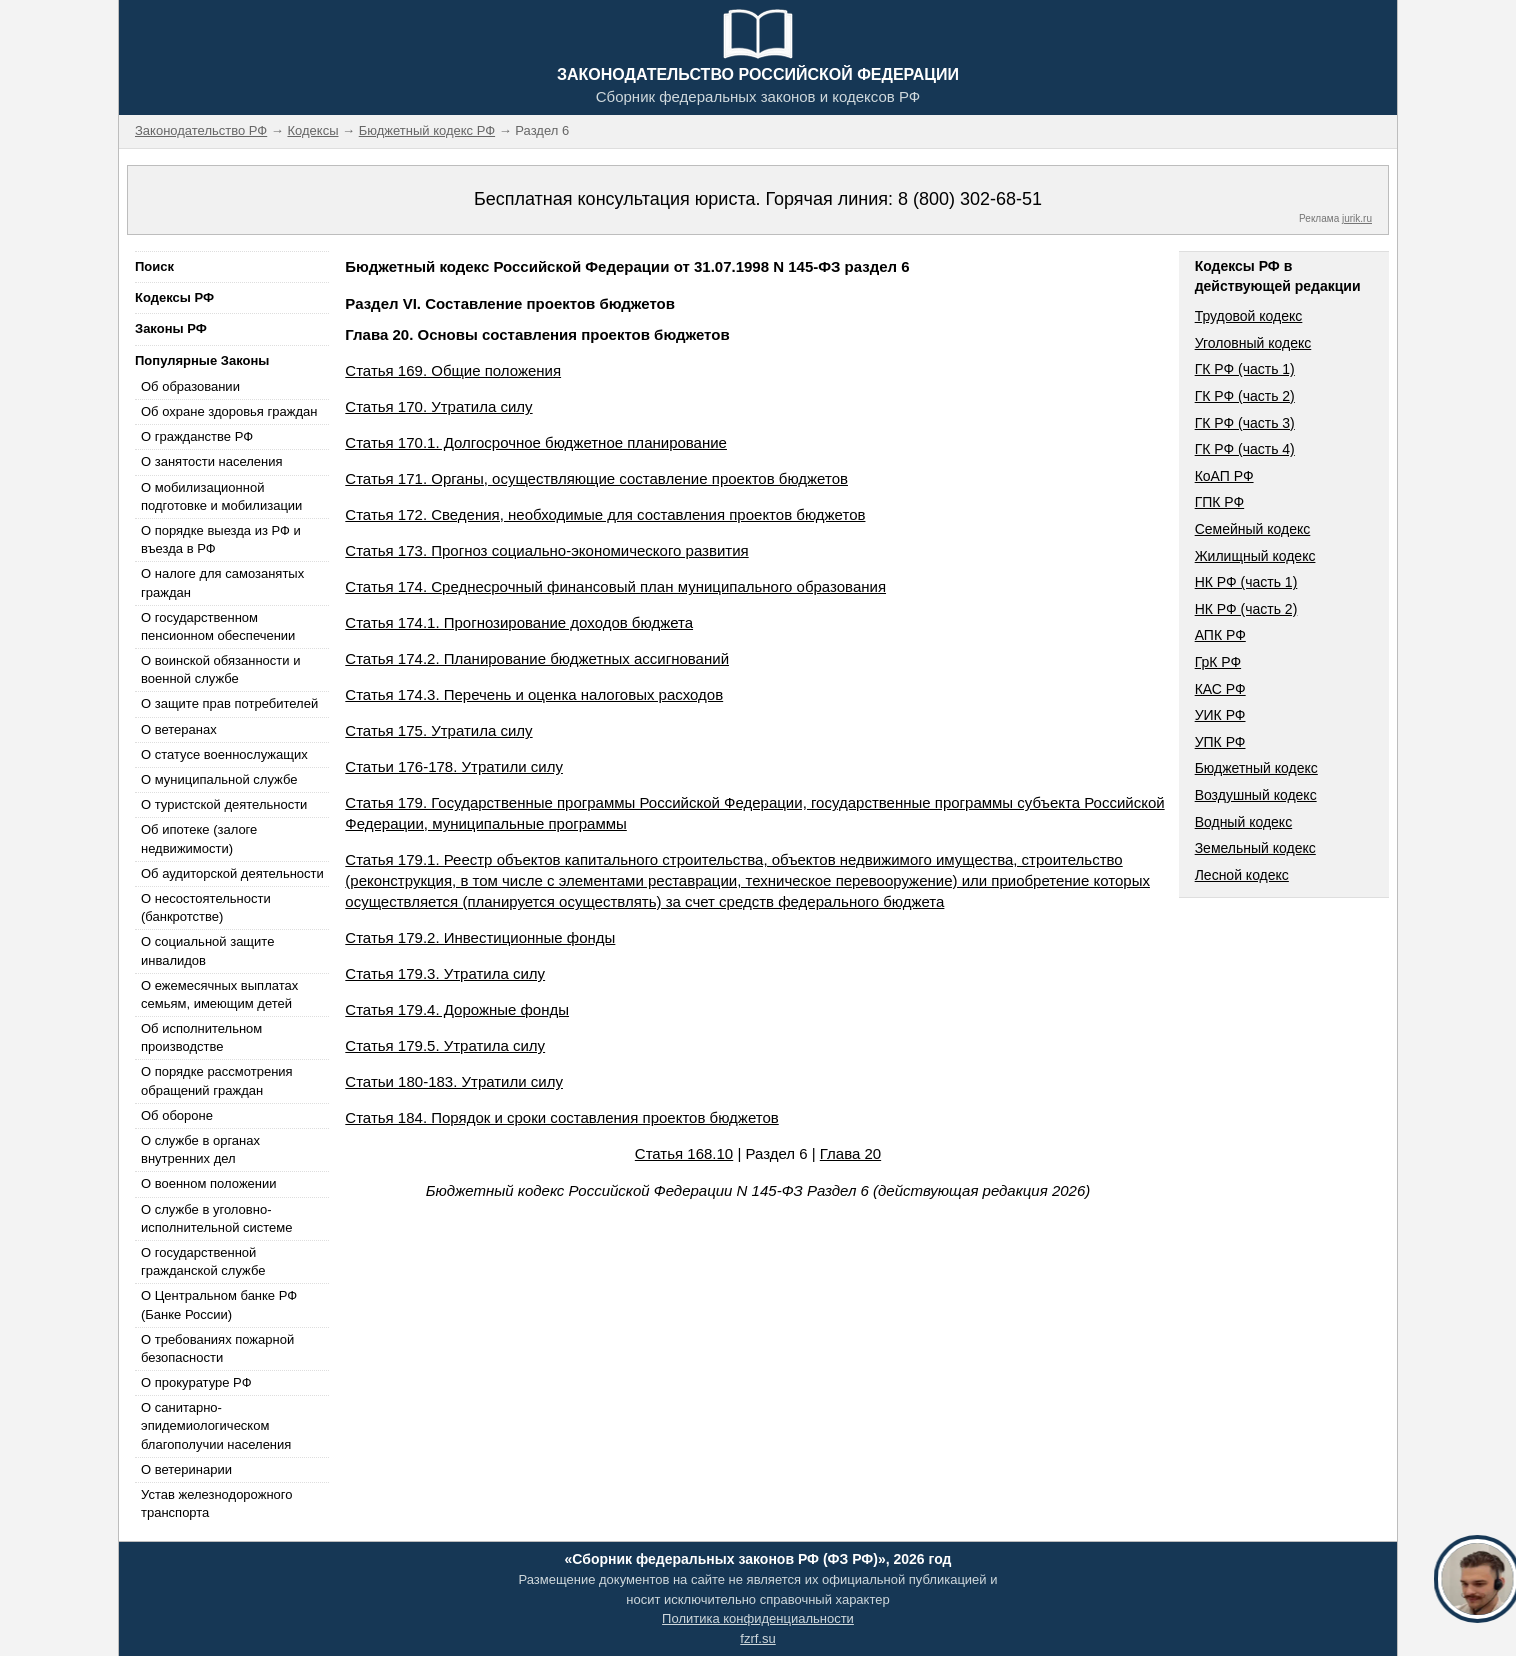  Describe the element at coordinates (1218, 662) in the screenshot. I see `ГрК РФ` at that location.